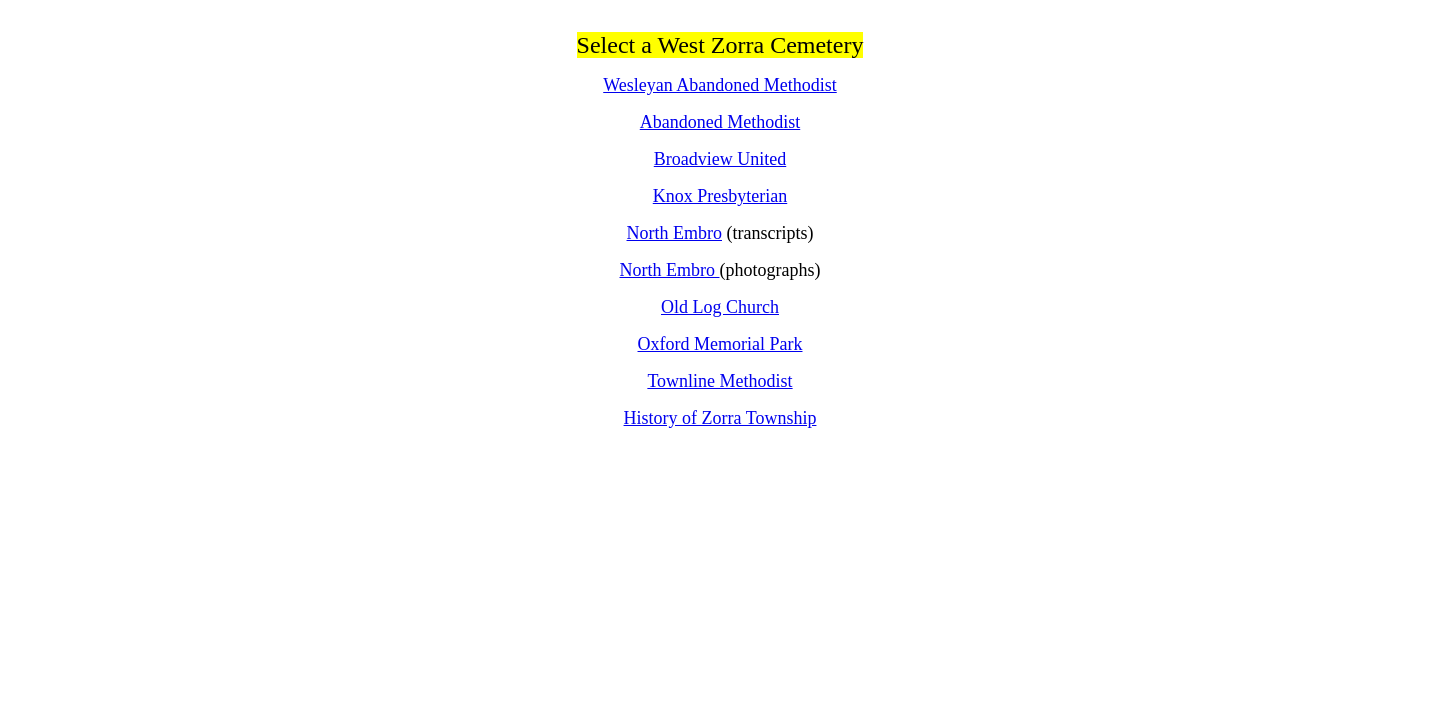 This screenshot has height=720, width=1440. Describe the element at coordinates (720, 344) in the screenshot. I see `Oxford Memorial Park` at that location.